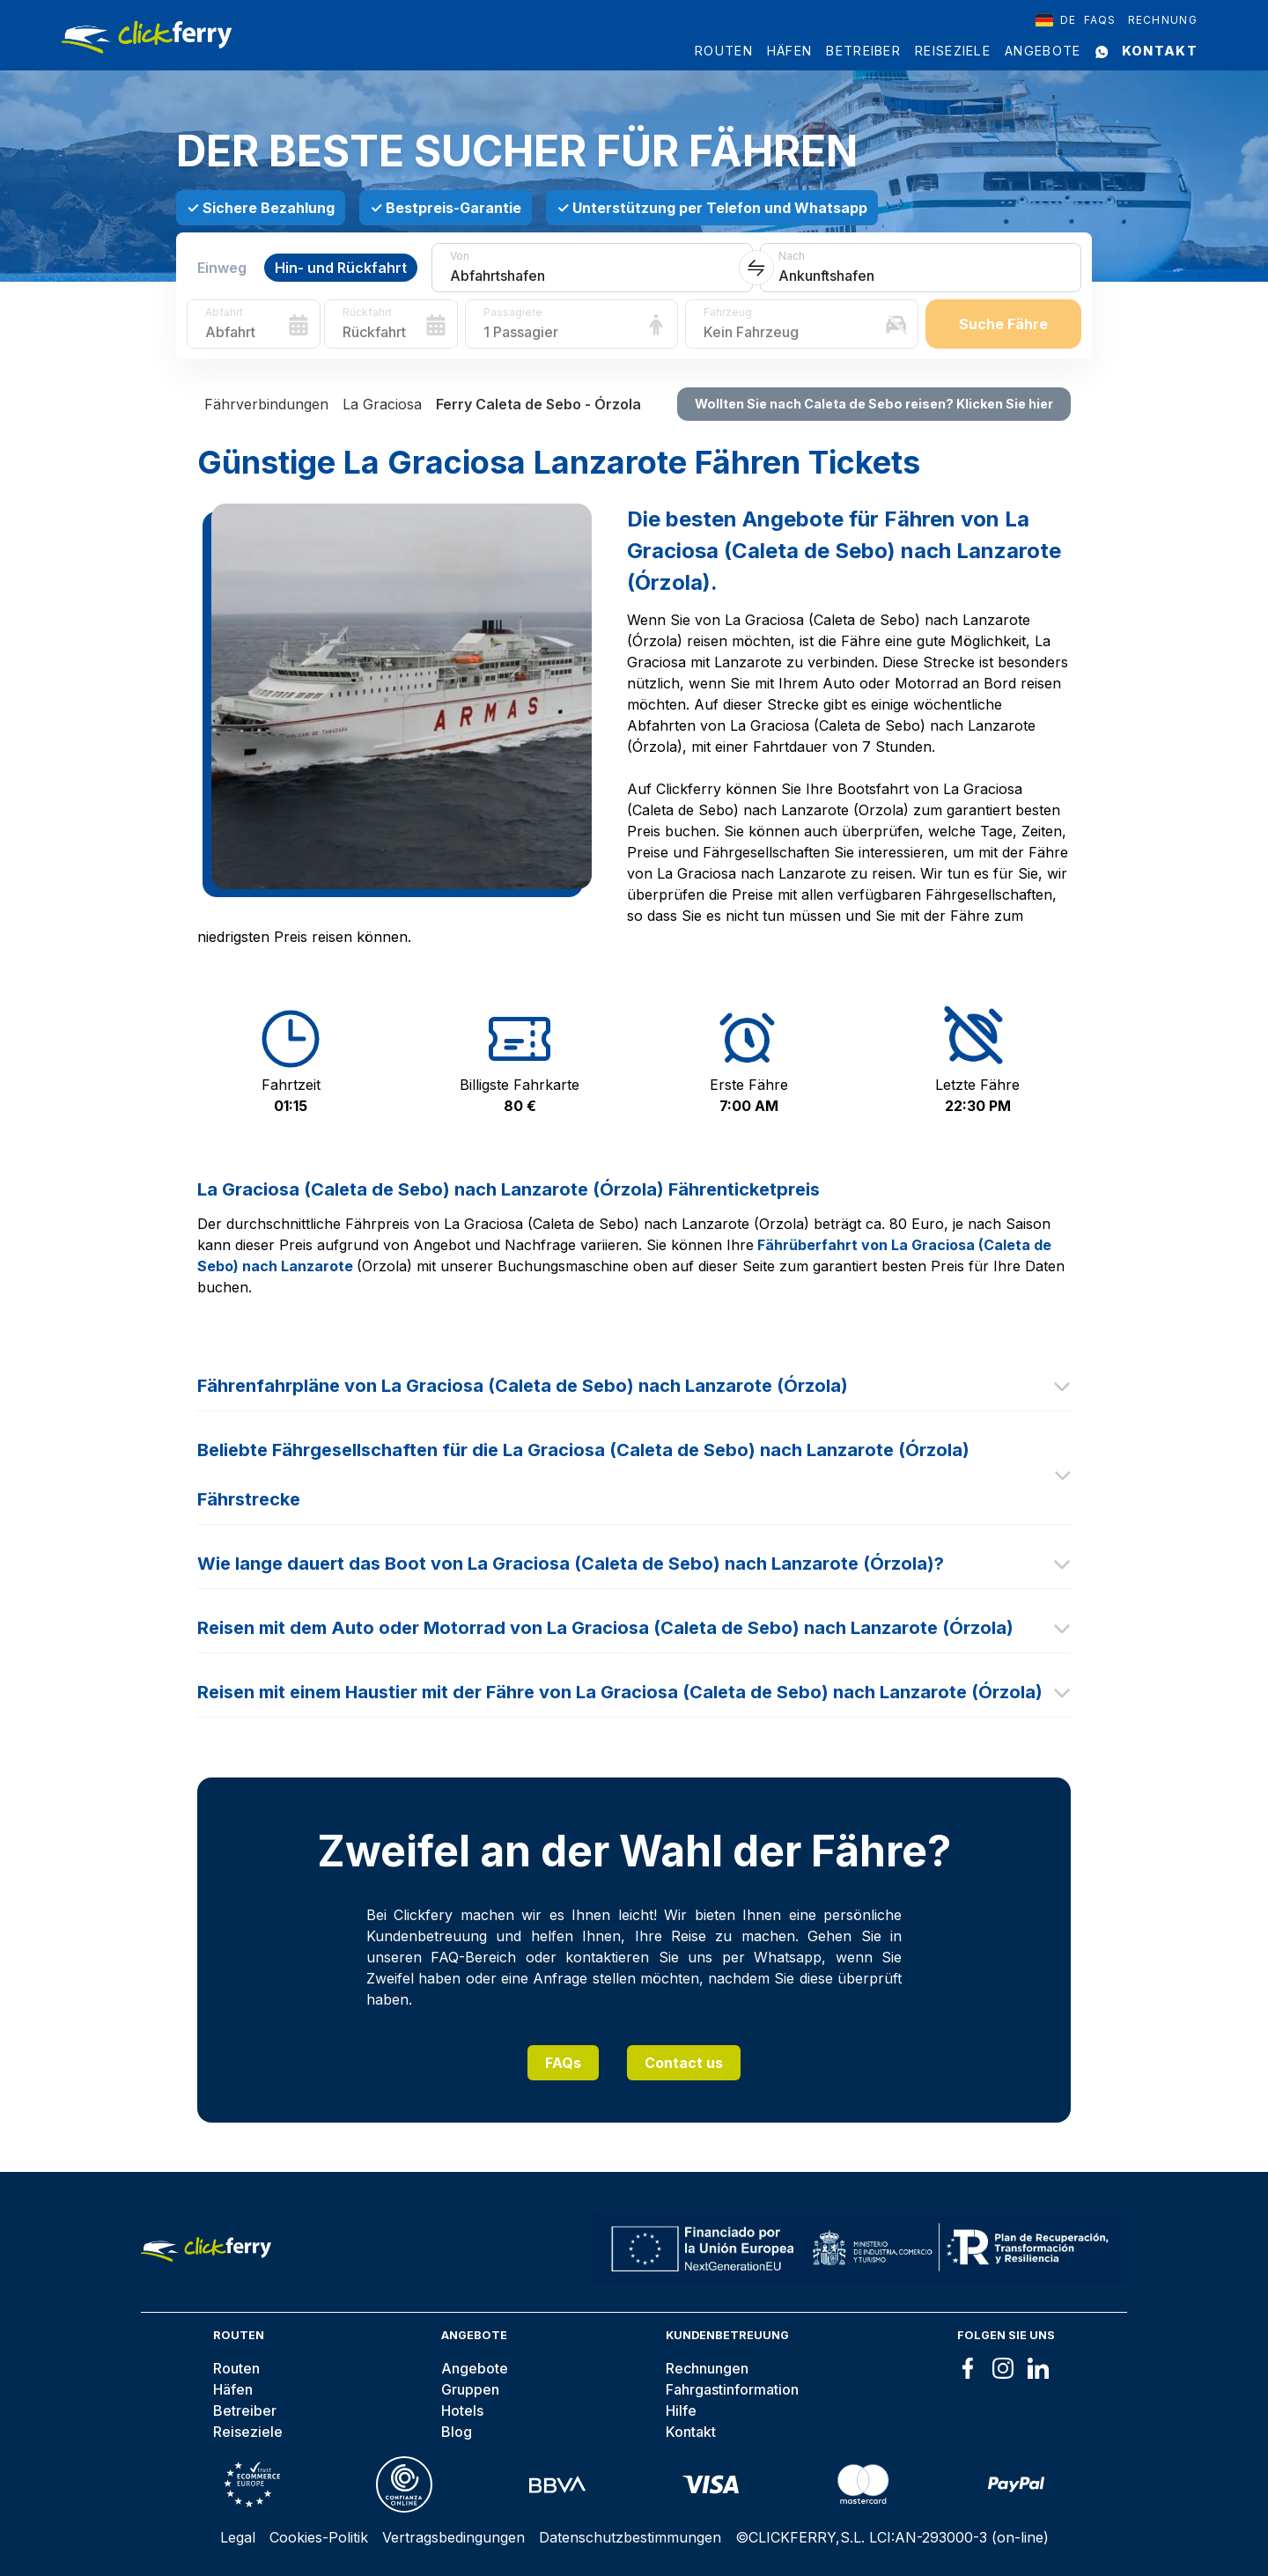 The image size is (1268, 2576). Describe the element at coordinates (681, 2410) in the screenshot. I see `Hilfe` at that location.